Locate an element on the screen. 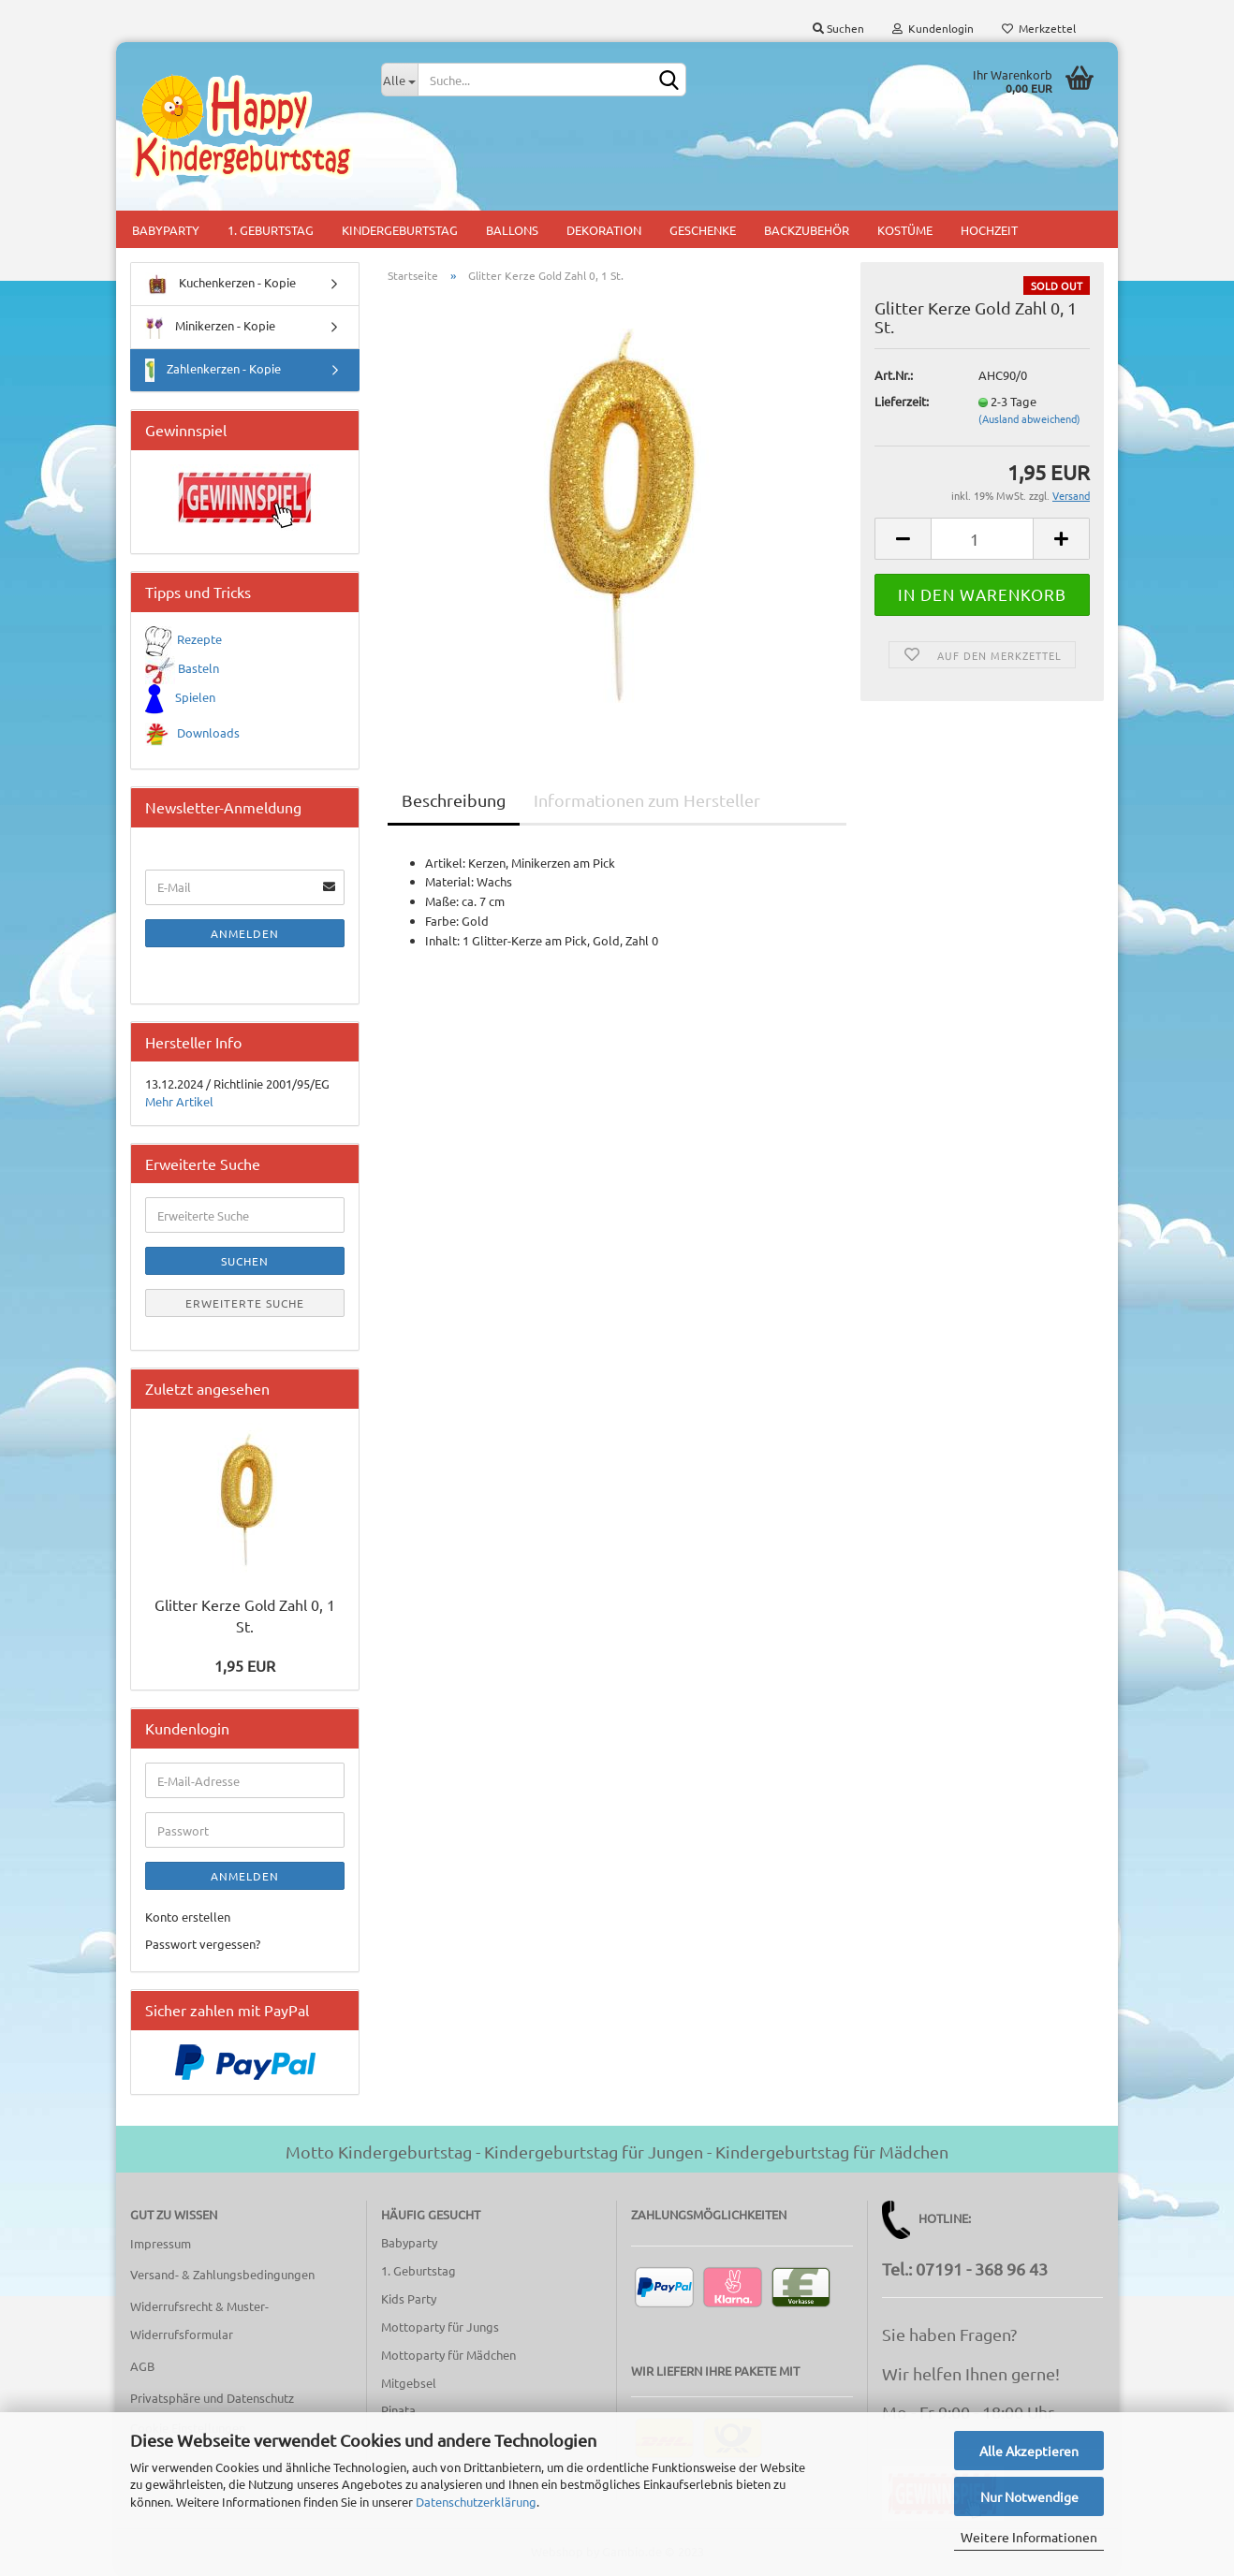  Mehr Artikel is located at coordinates (179, 1101).